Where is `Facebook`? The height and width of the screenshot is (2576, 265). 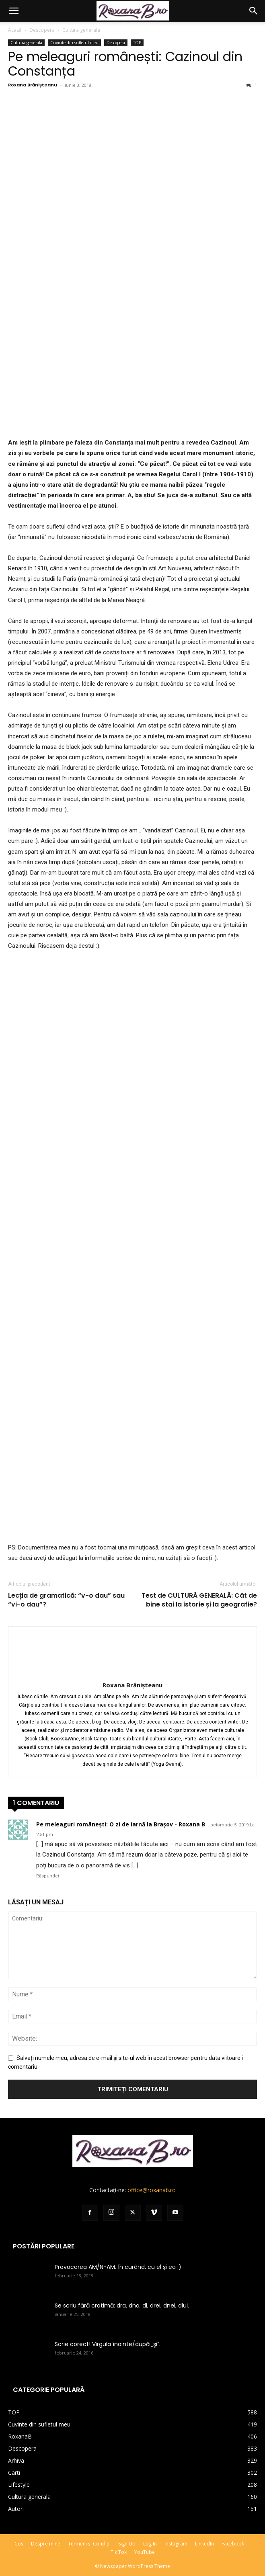 Facebook is located at coordinates (233, 2543).